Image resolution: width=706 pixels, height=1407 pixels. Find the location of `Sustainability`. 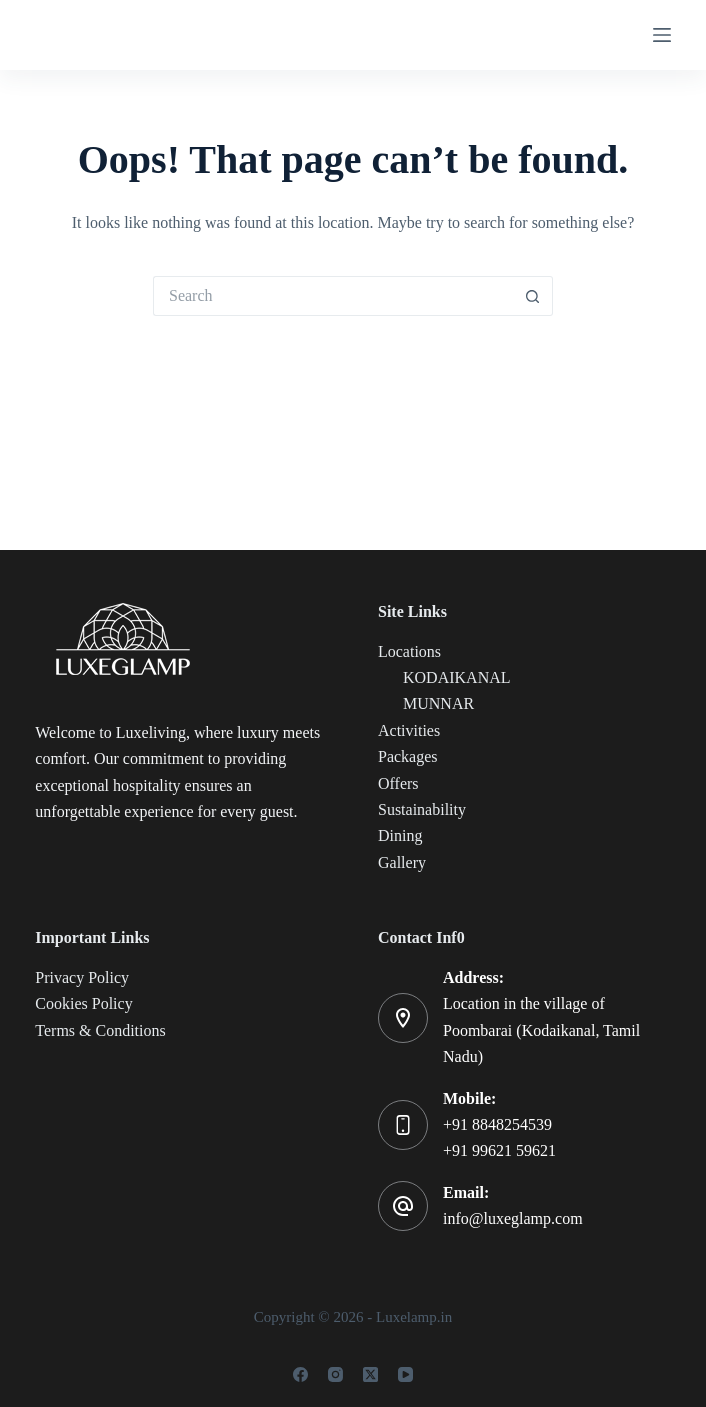

Sustainability is located at coordinates (422, 809).